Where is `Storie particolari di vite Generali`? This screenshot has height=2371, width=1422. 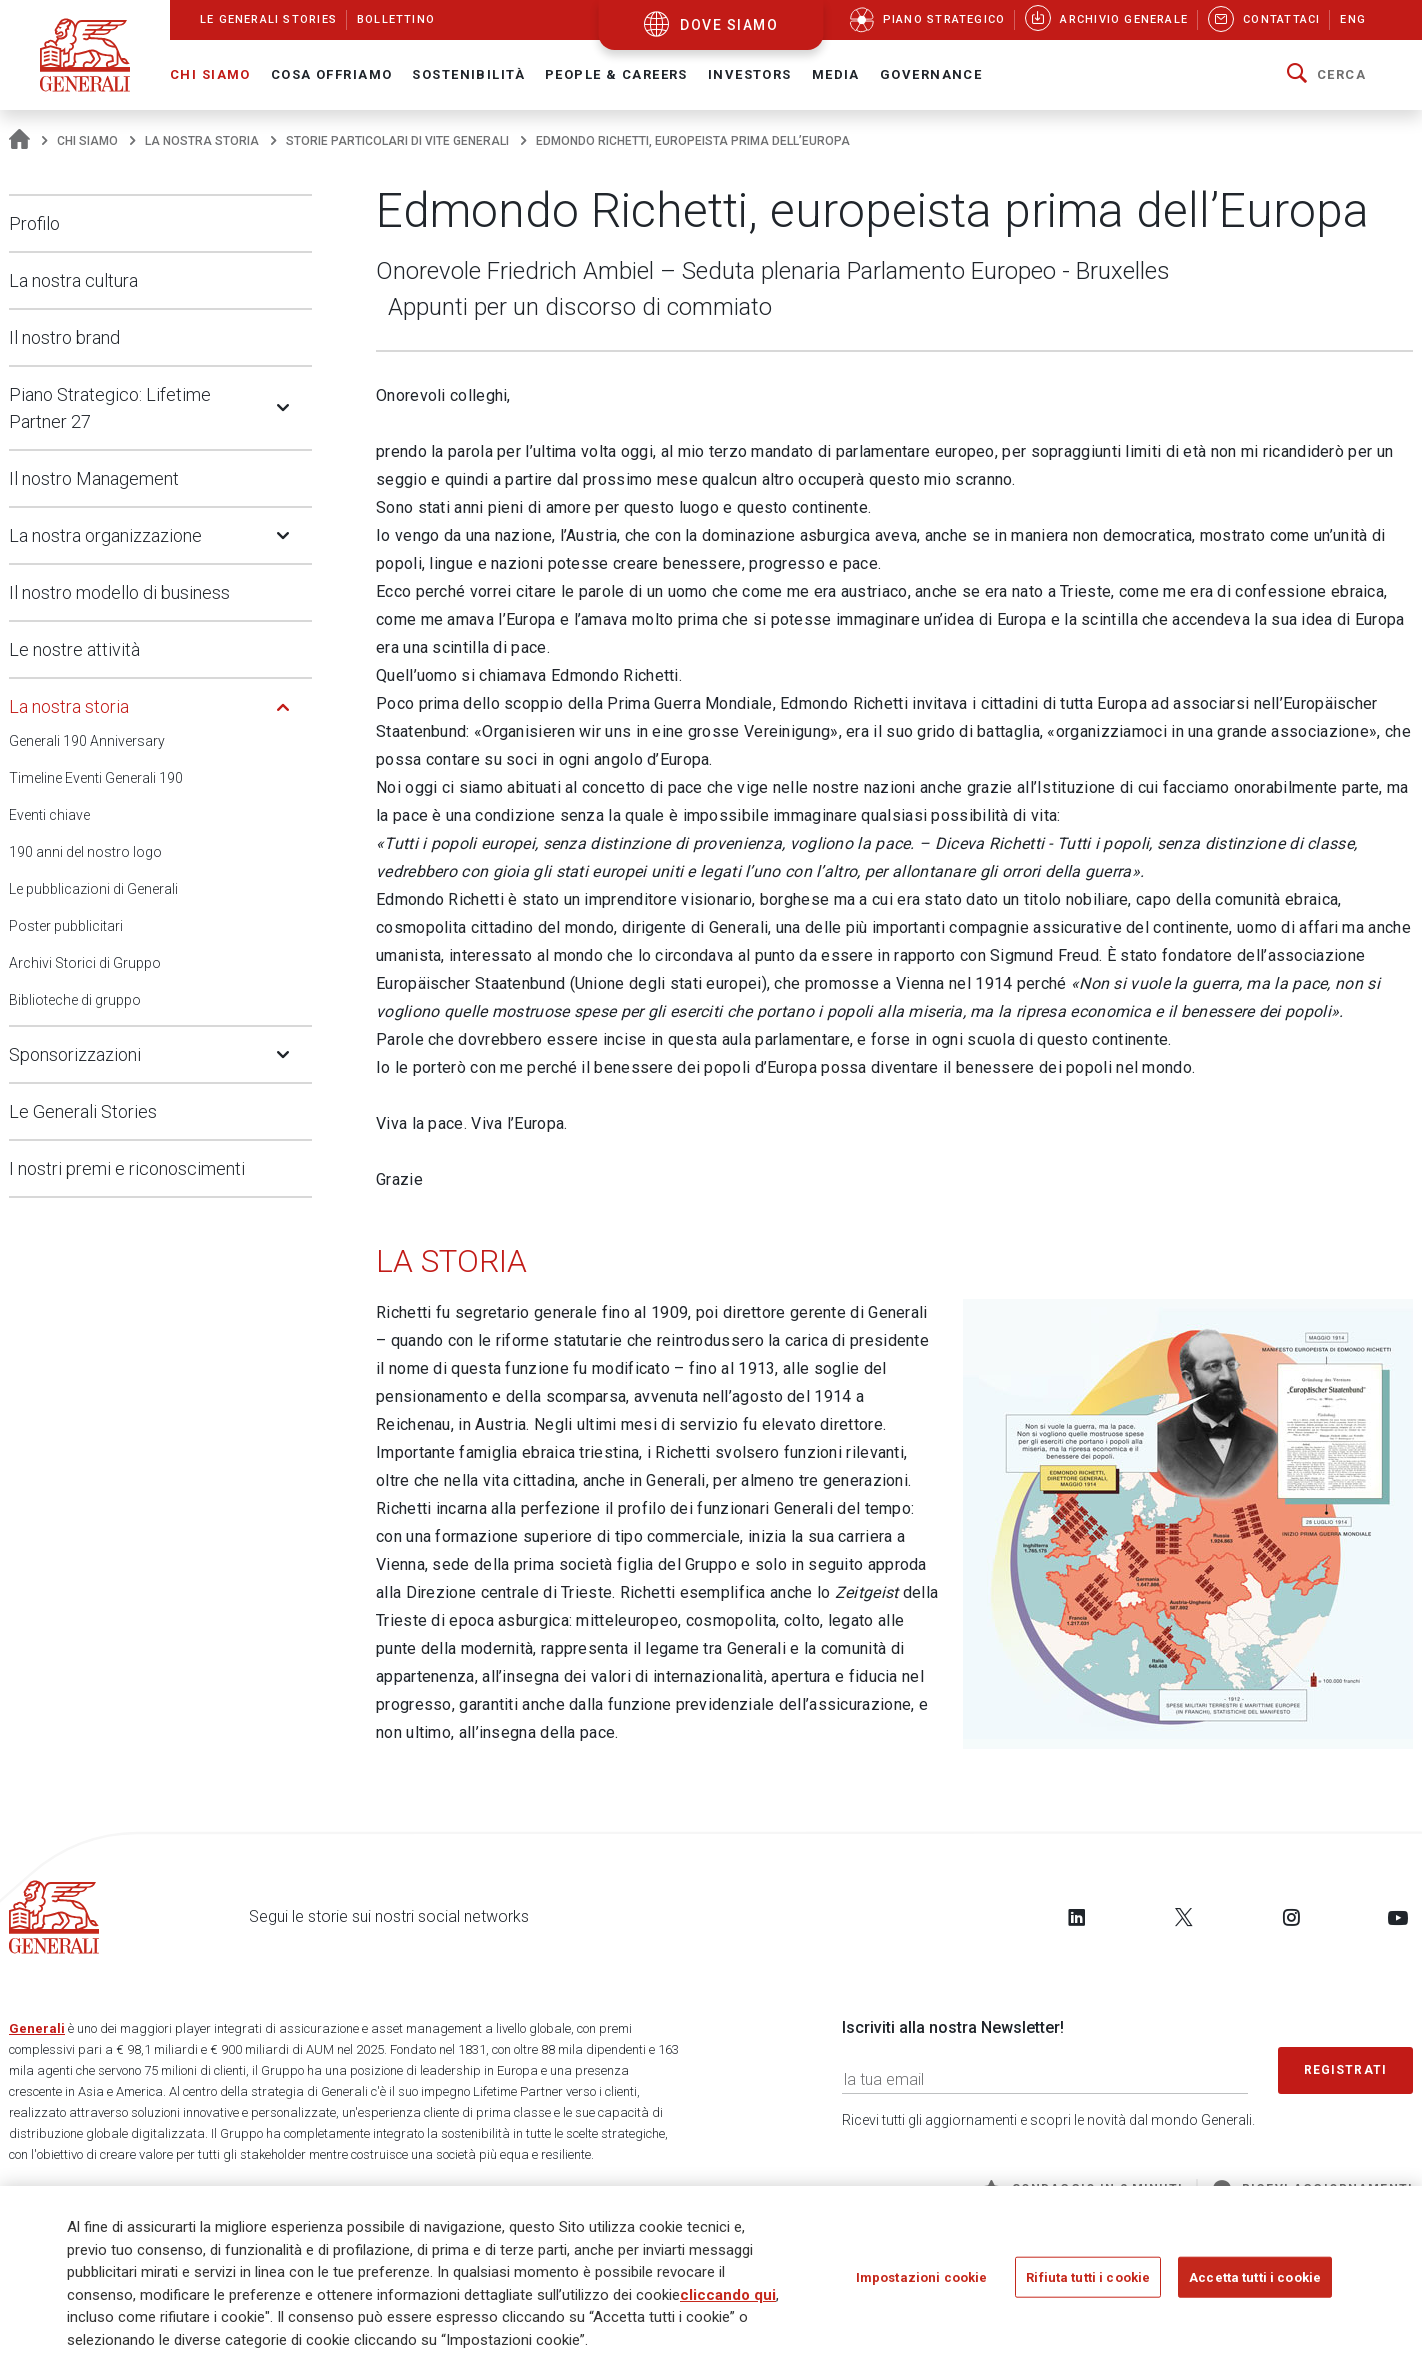
Storie particolari di vite Generali is located at coordinates (397, 141).